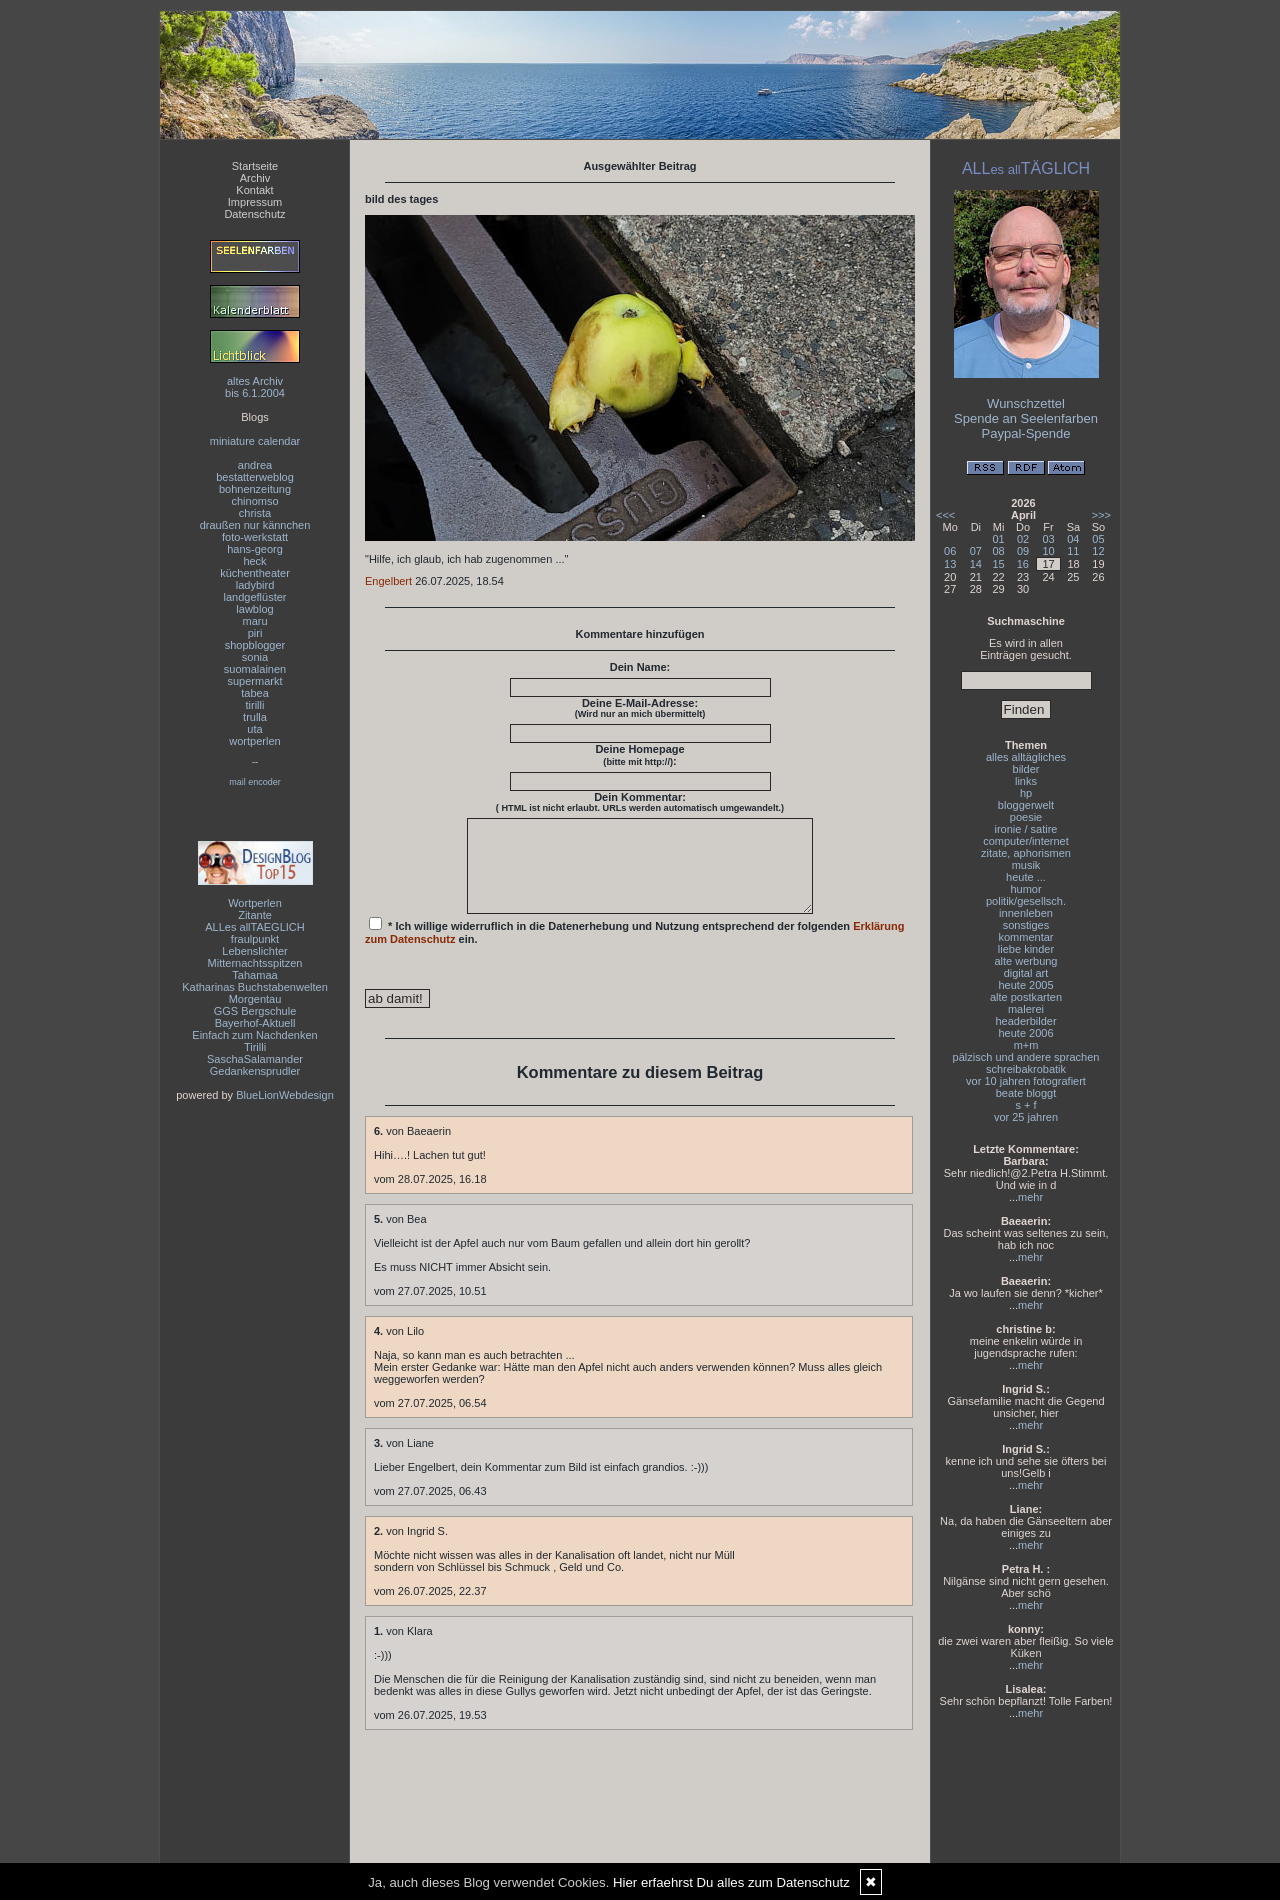  I want to click on Dein Name:, so click(640, 667).